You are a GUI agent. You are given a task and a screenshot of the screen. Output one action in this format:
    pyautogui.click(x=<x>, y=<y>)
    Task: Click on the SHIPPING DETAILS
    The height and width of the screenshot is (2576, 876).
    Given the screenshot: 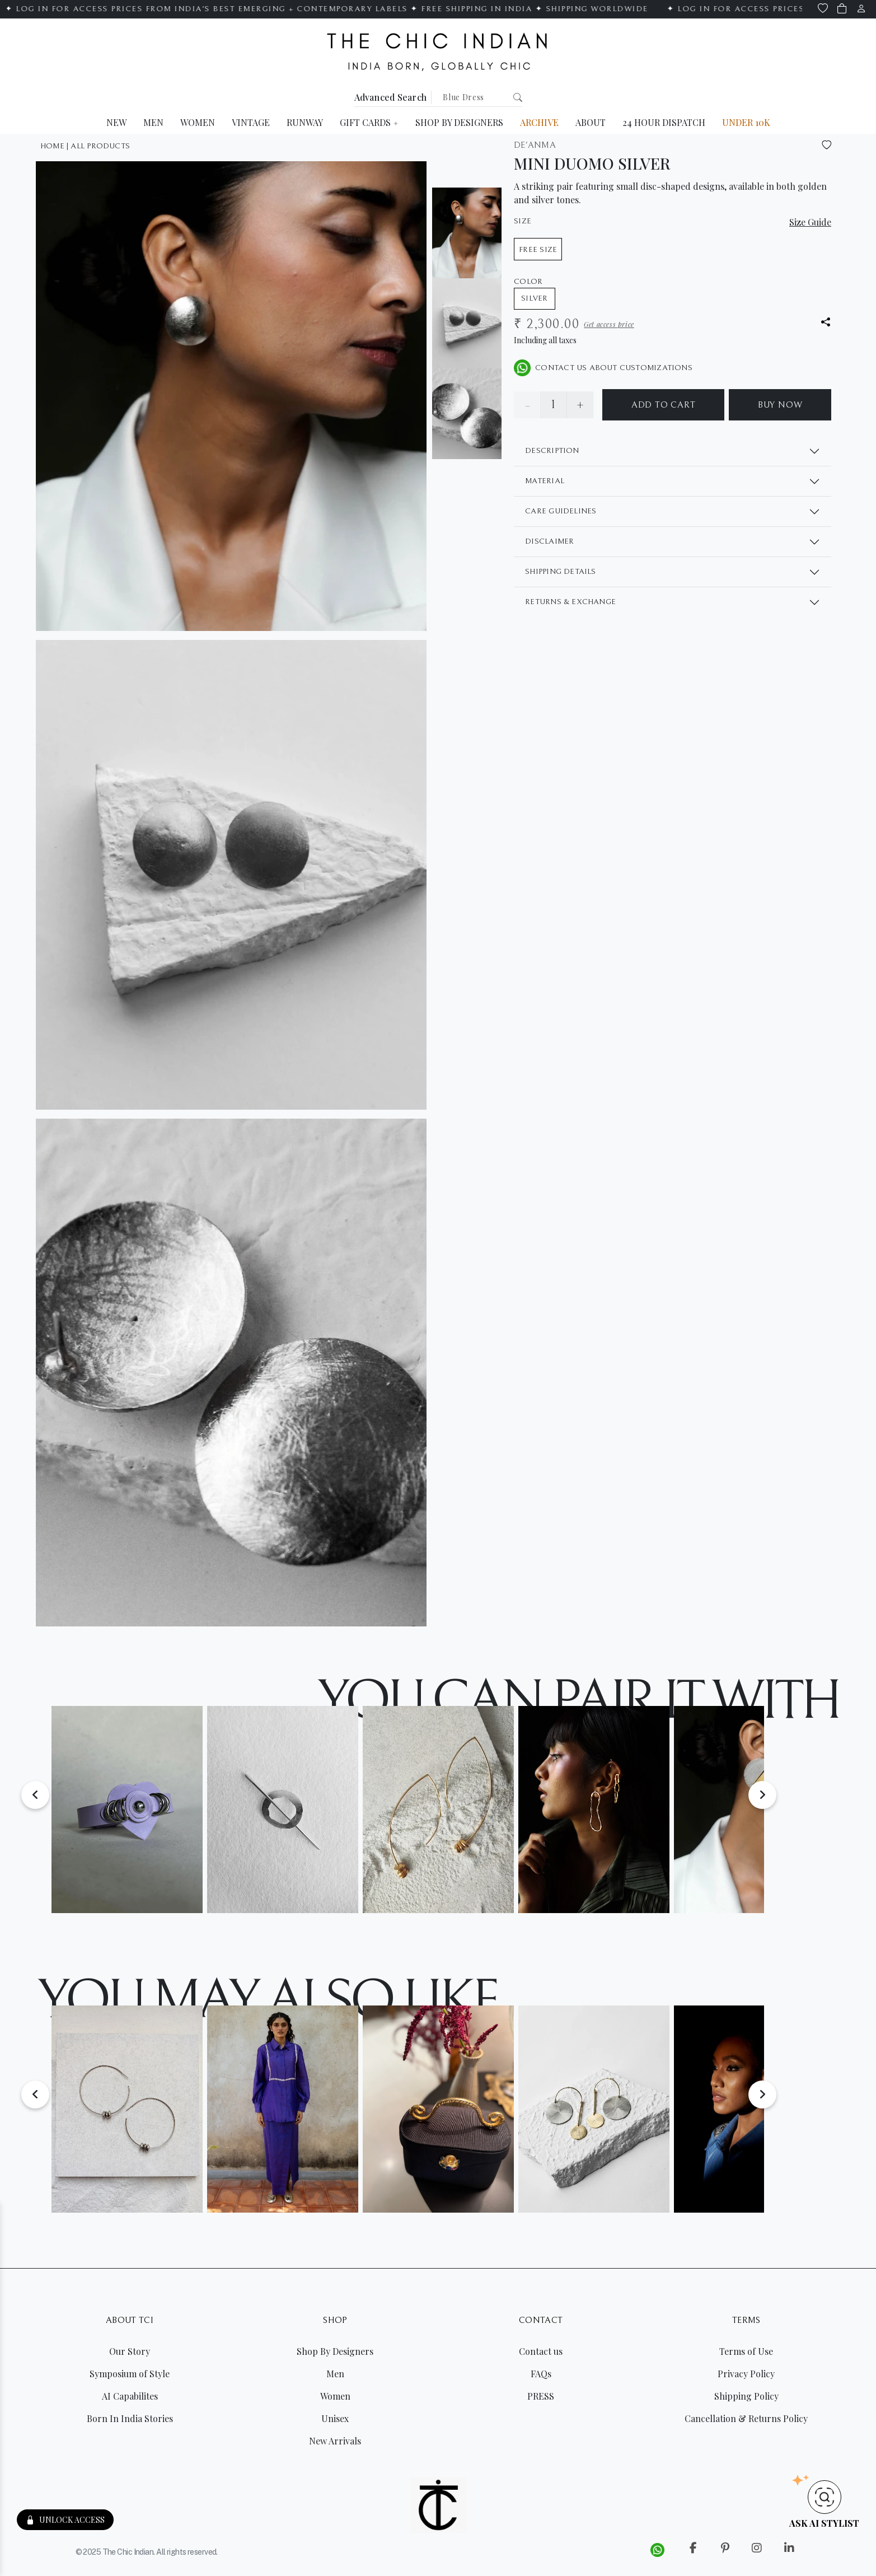 What is the action you would take?
    pyautogui.click(x=560, y=571)
    